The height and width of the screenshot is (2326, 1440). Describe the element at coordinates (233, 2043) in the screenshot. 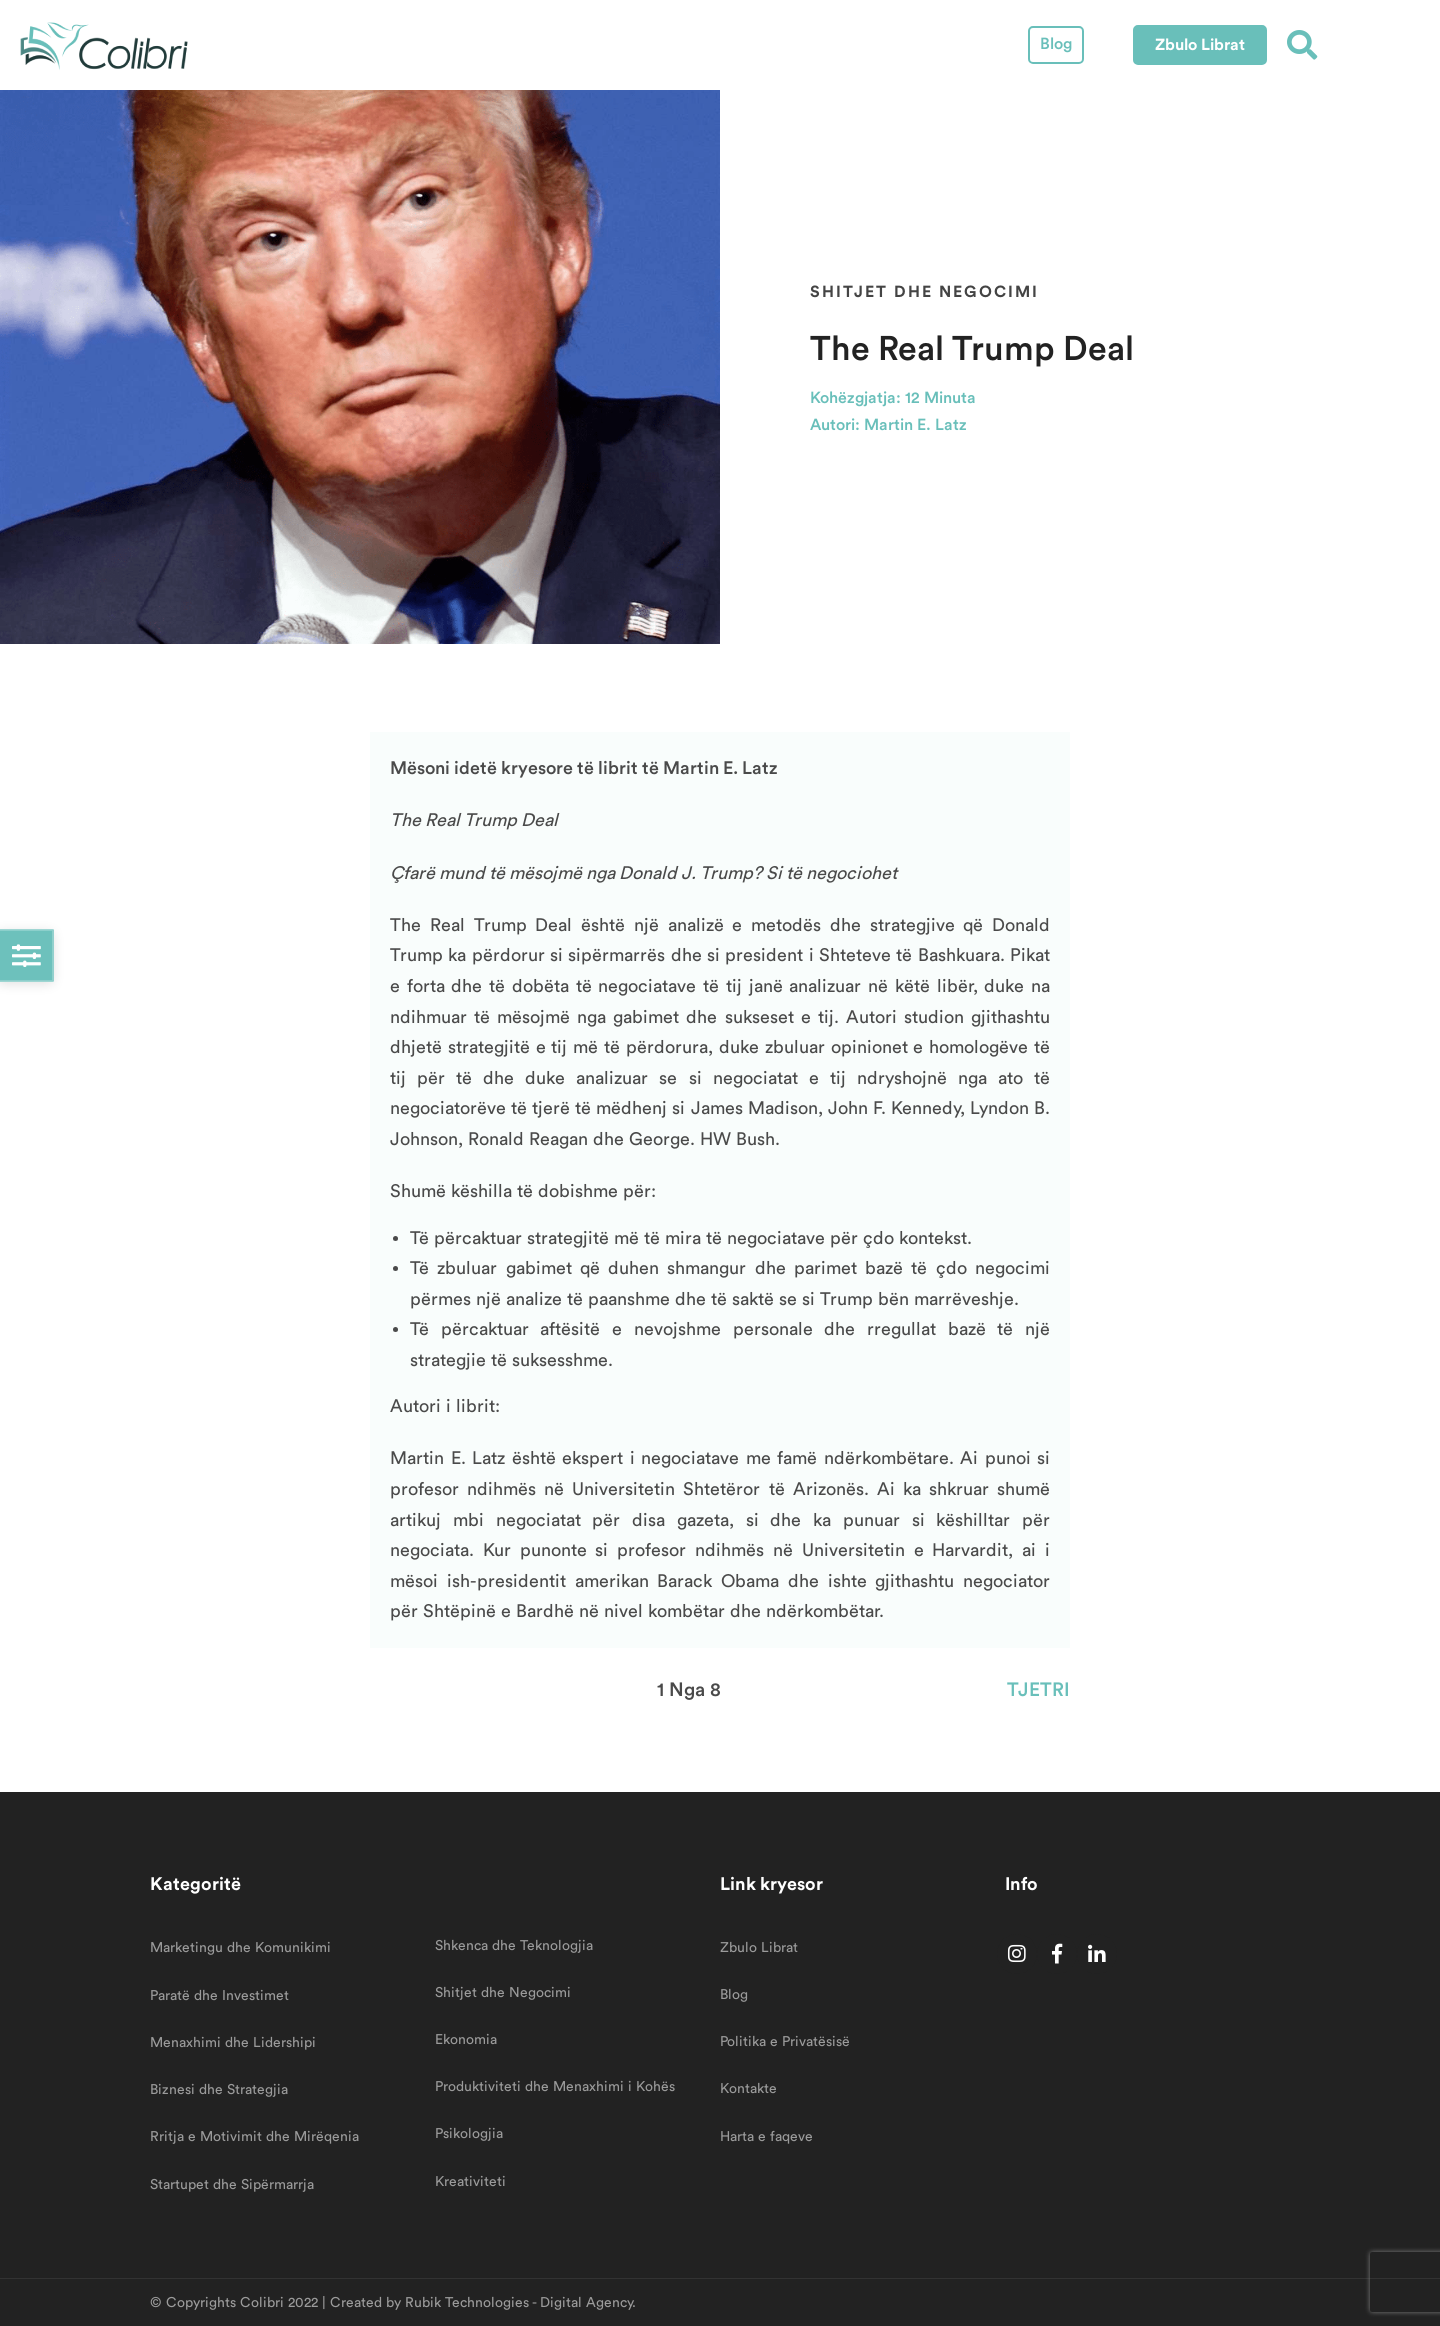

I see `Menaxhimi dhe Lidershipi` at that location.